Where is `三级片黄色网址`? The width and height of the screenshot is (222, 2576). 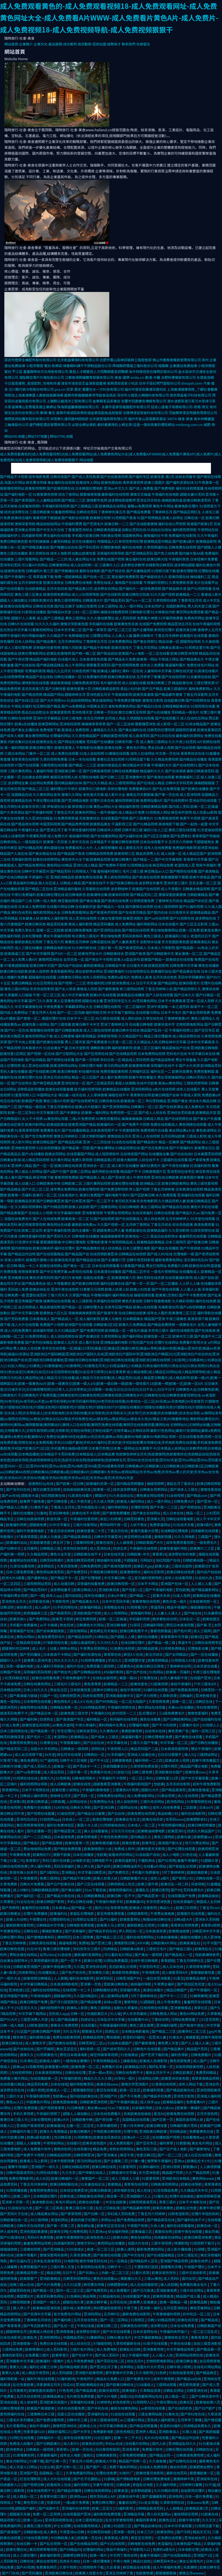
三级片黄色网址 is located at coordinates (20, 770).